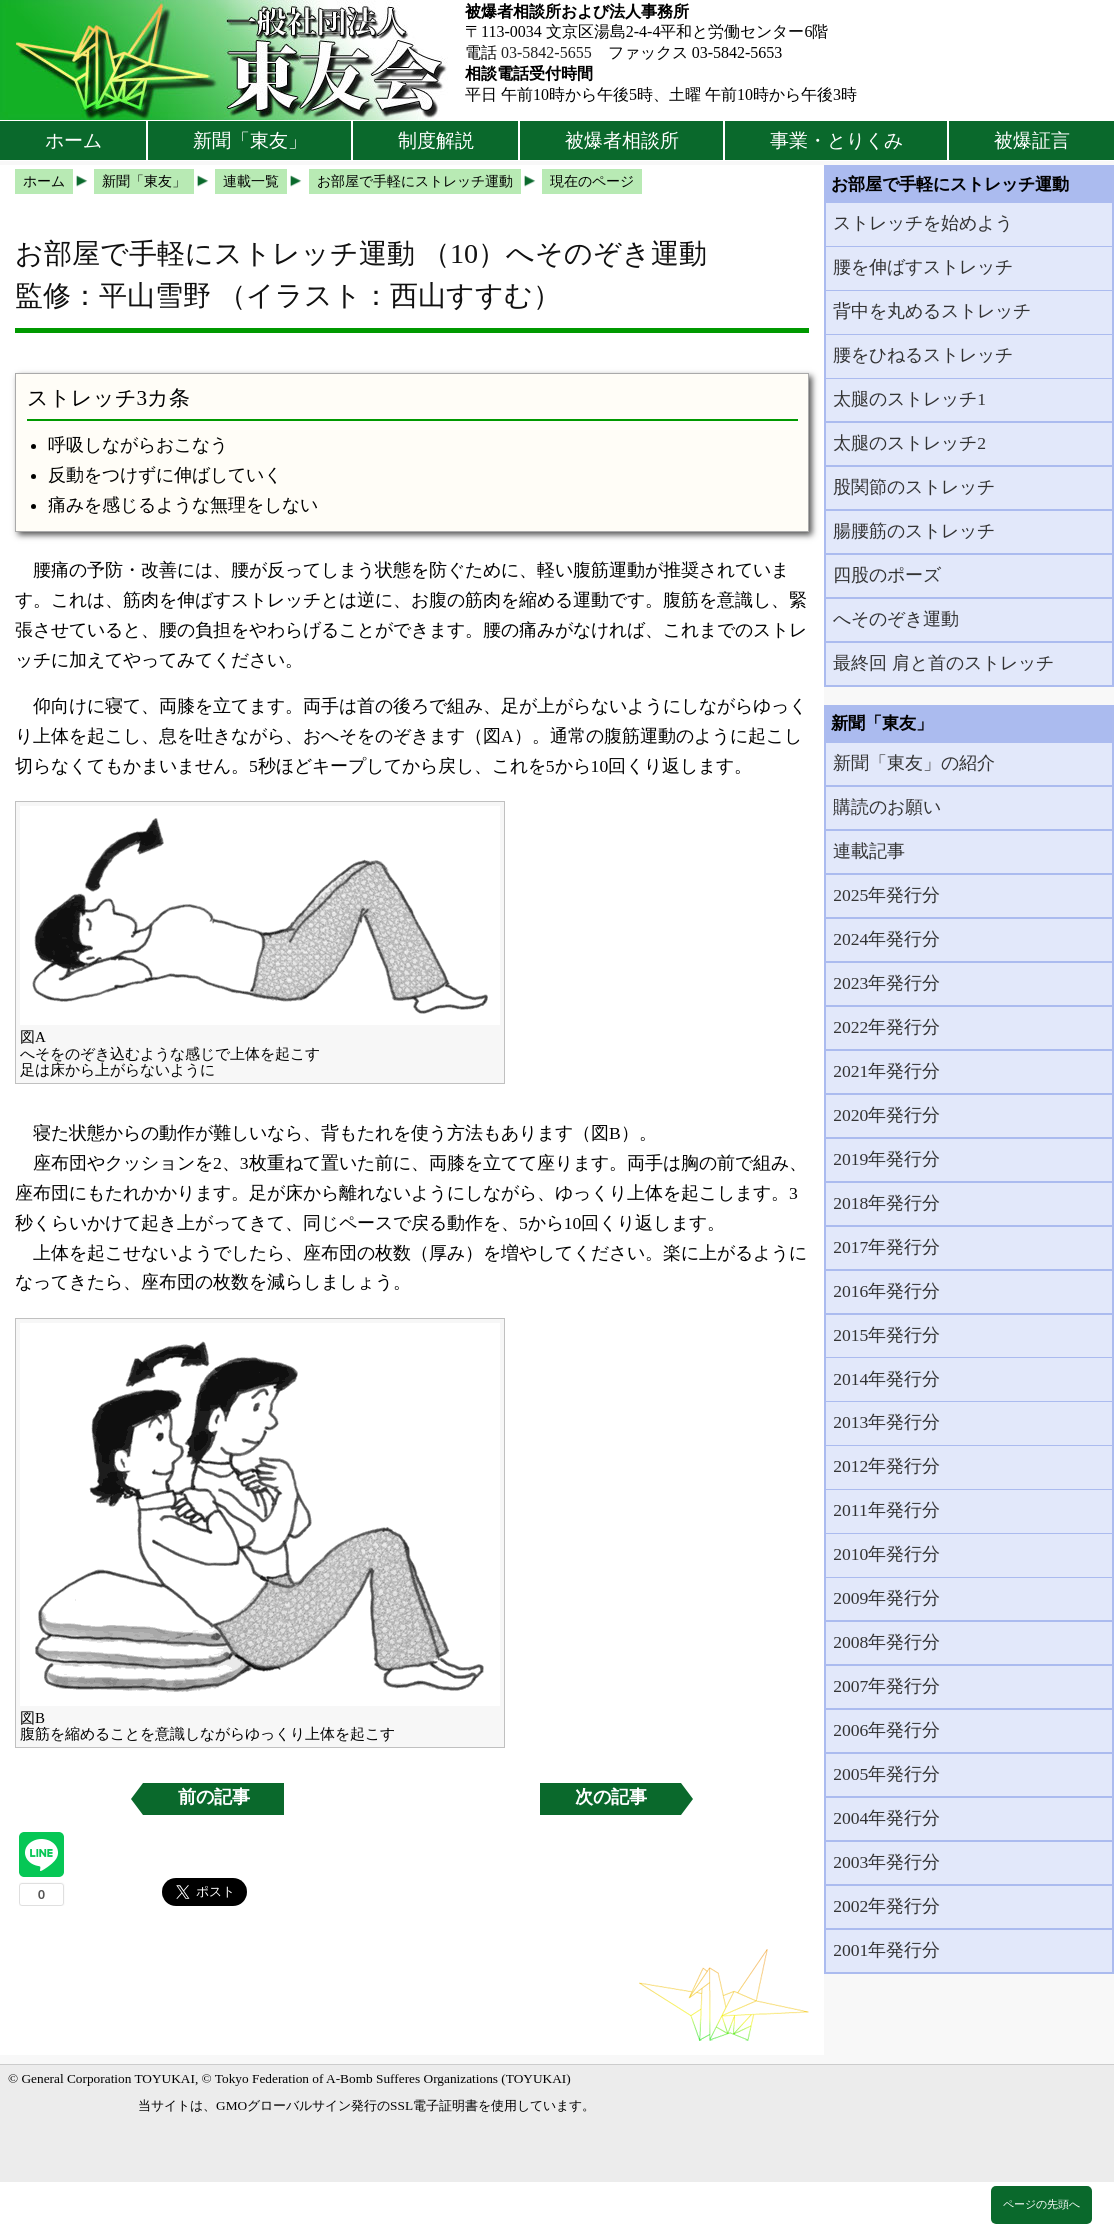 The image size is (1114, 2234). Describe the element at coordinates (886, 1159) in the screenshot. I see `2019年発行分` at that location.